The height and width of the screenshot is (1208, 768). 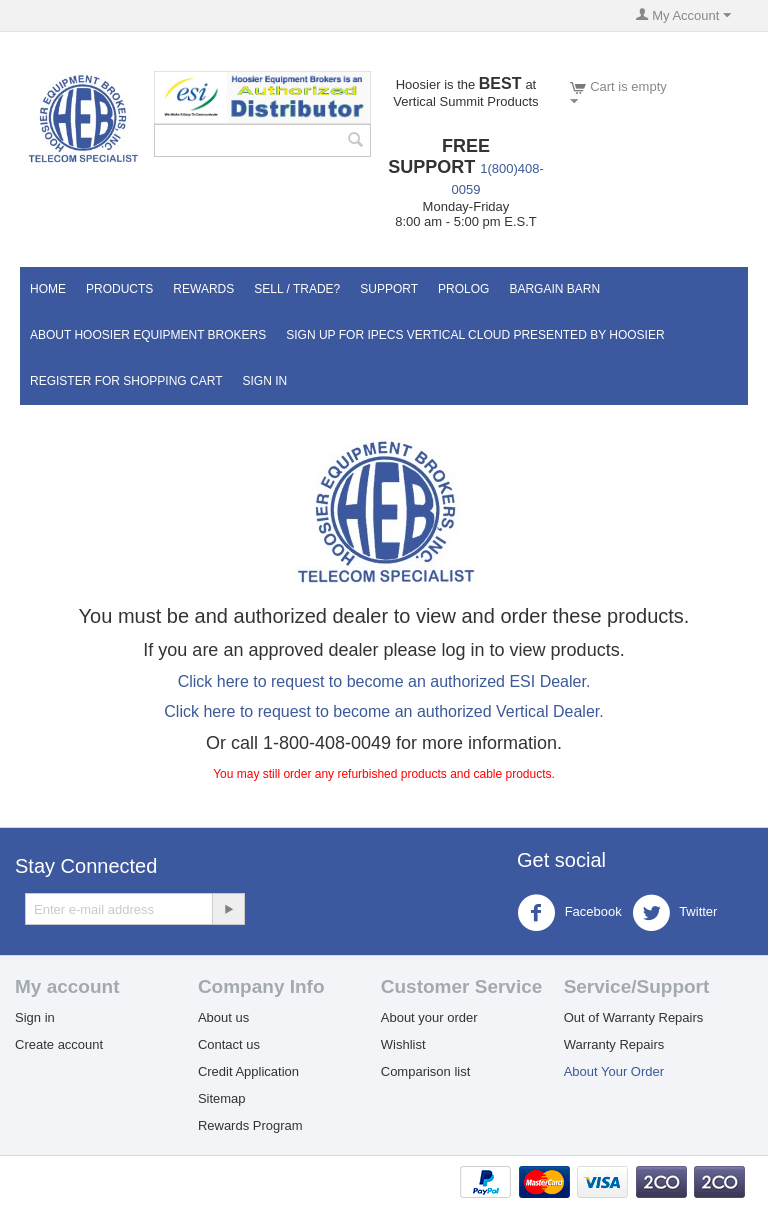 I want to click on Sign In, so click(x=264, y=381).